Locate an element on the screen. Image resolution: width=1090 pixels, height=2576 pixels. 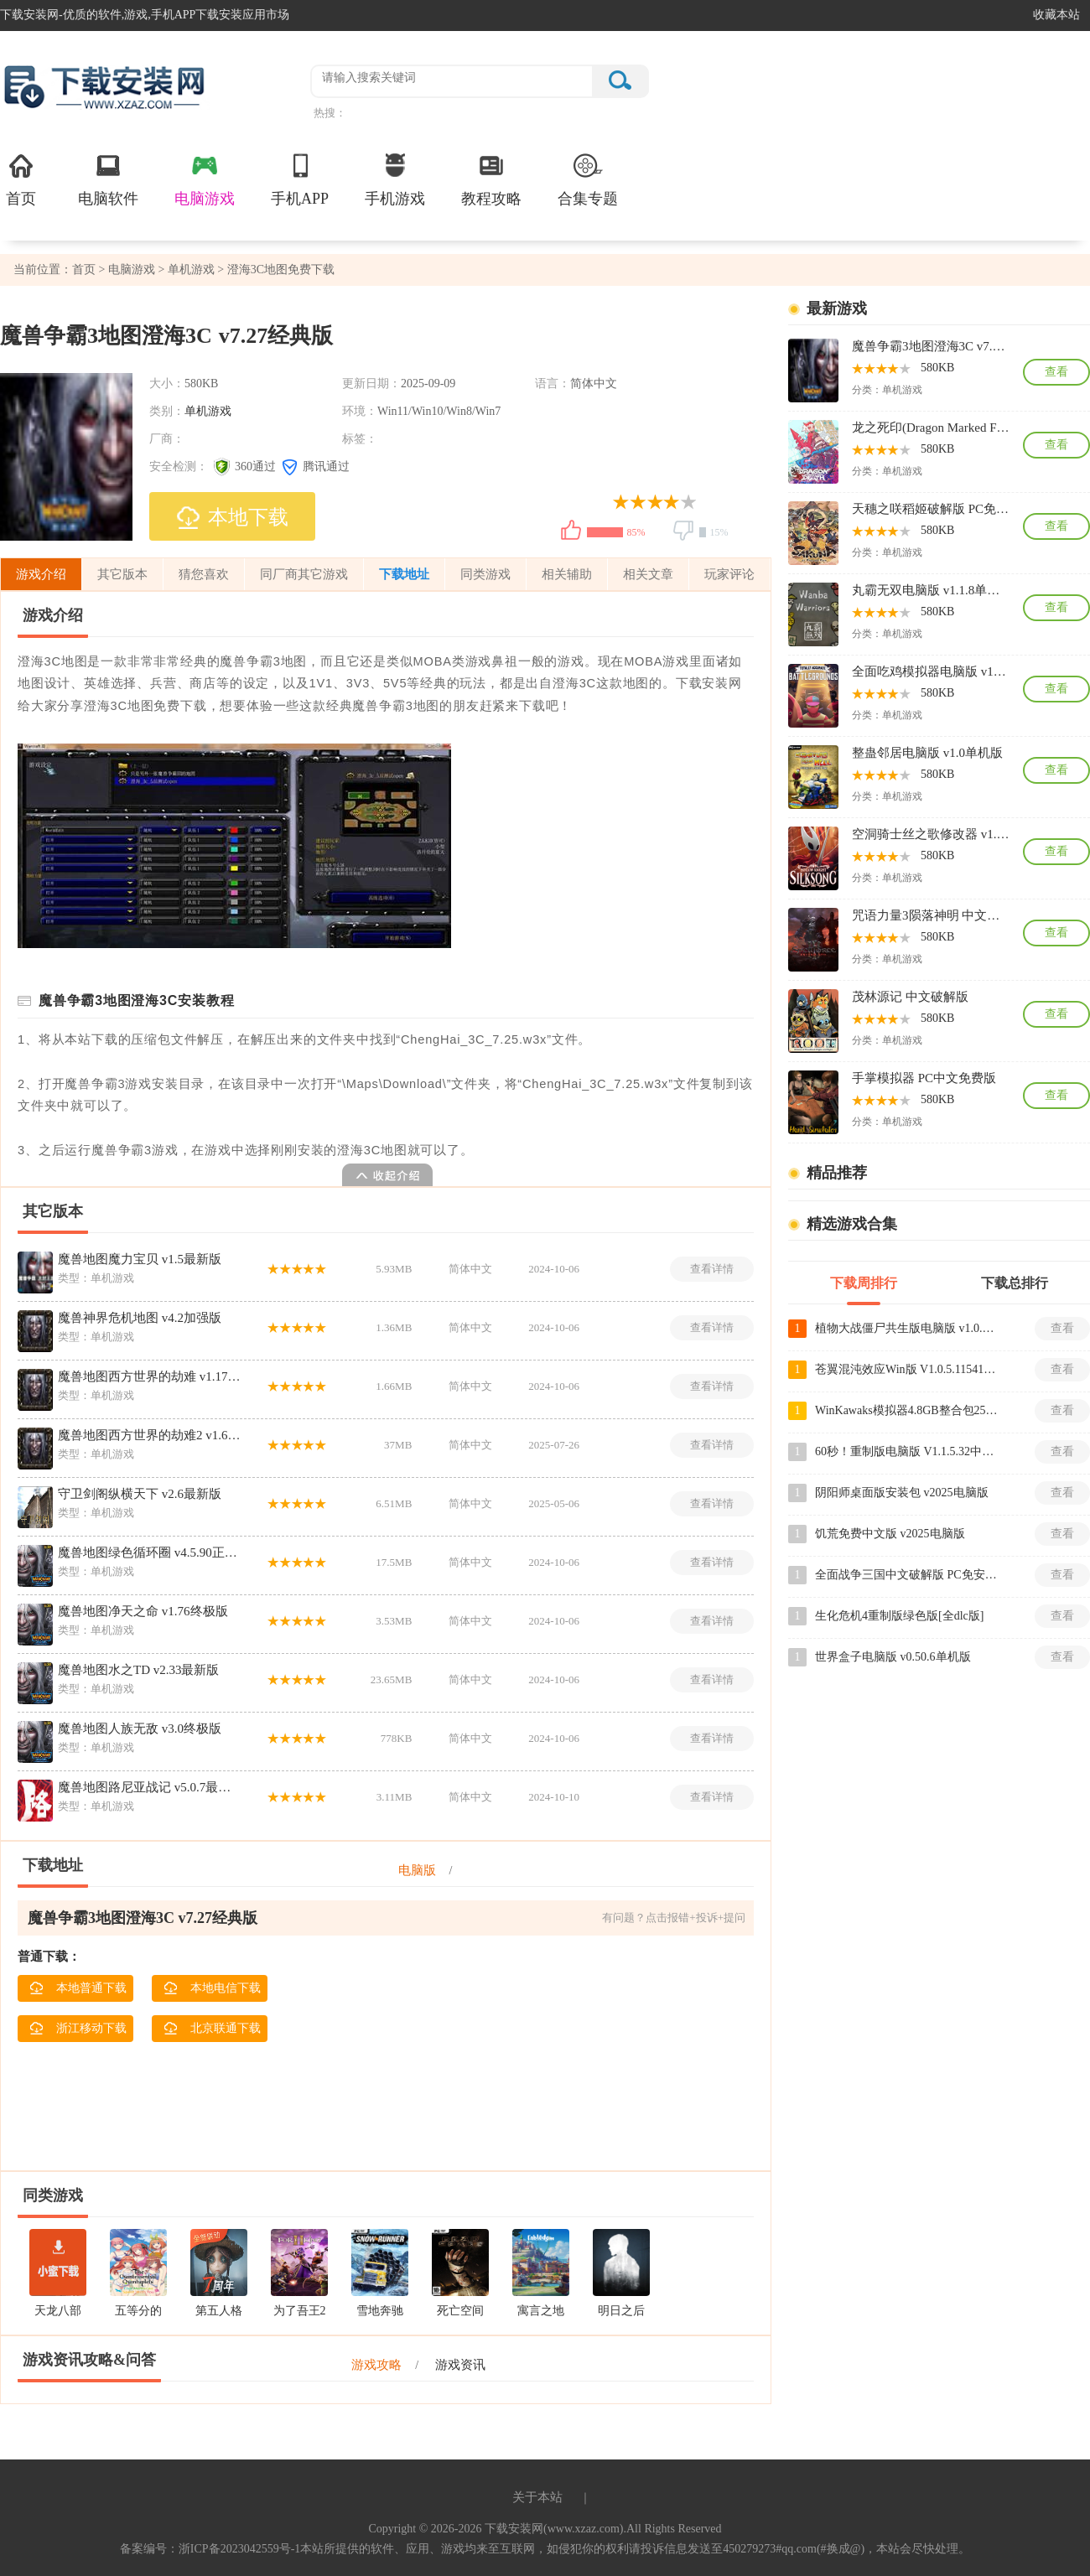
游戏资讯 is located at coordinates (460, 2364).